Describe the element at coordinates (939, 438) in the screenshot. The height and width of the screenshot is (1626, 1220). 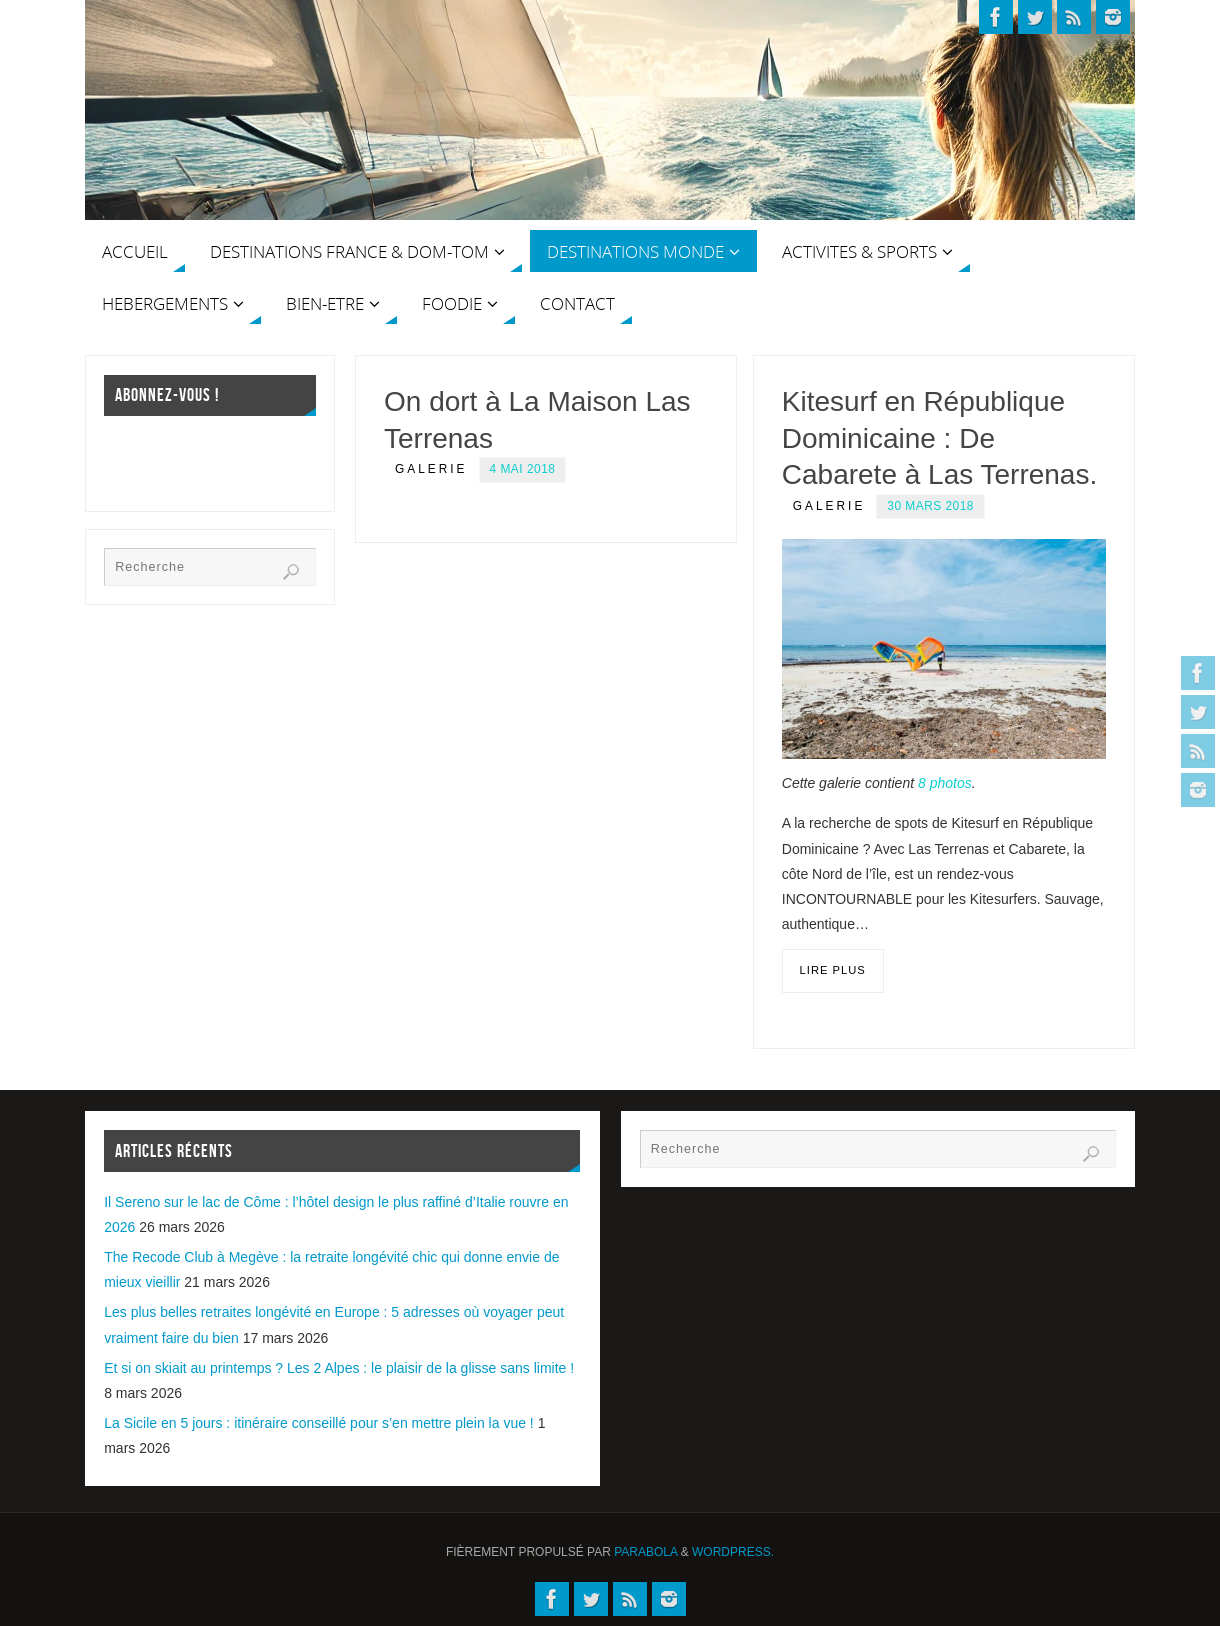
I see `Kitesurf en République Dominicaine : De Cabarete à Las Terrenas.` at that location.